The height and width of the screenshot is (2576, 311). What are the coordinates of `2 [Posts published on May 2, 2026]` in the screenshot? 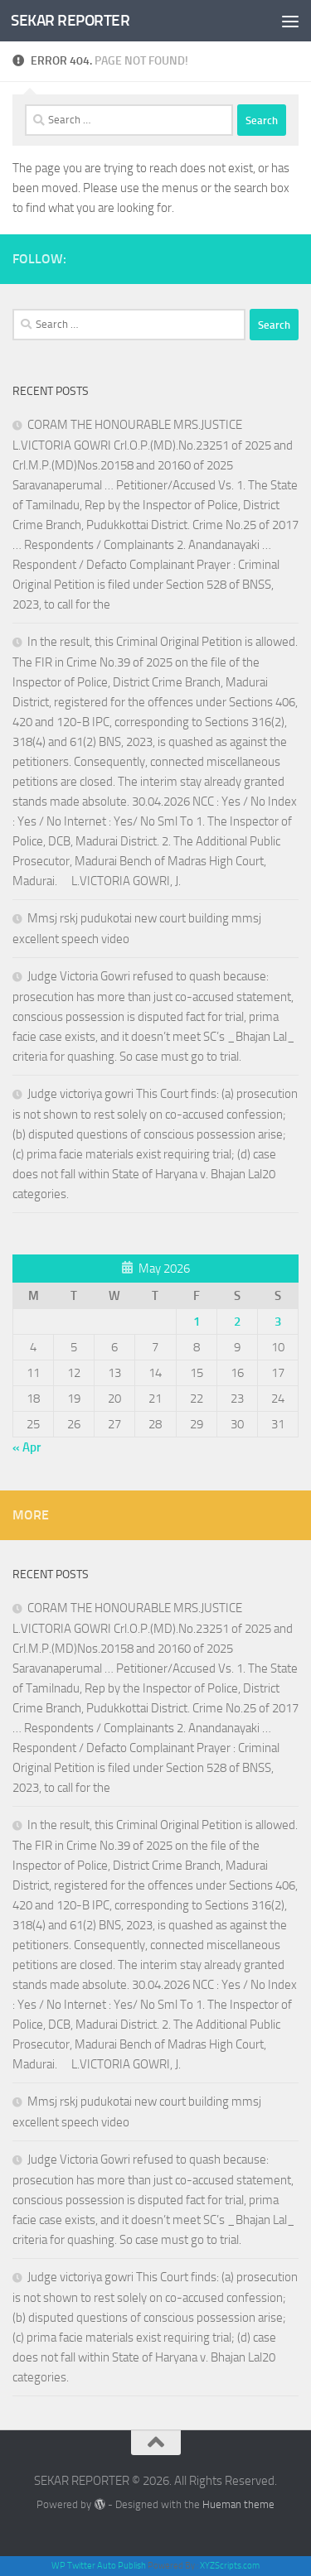 It's located at (237, 1321).